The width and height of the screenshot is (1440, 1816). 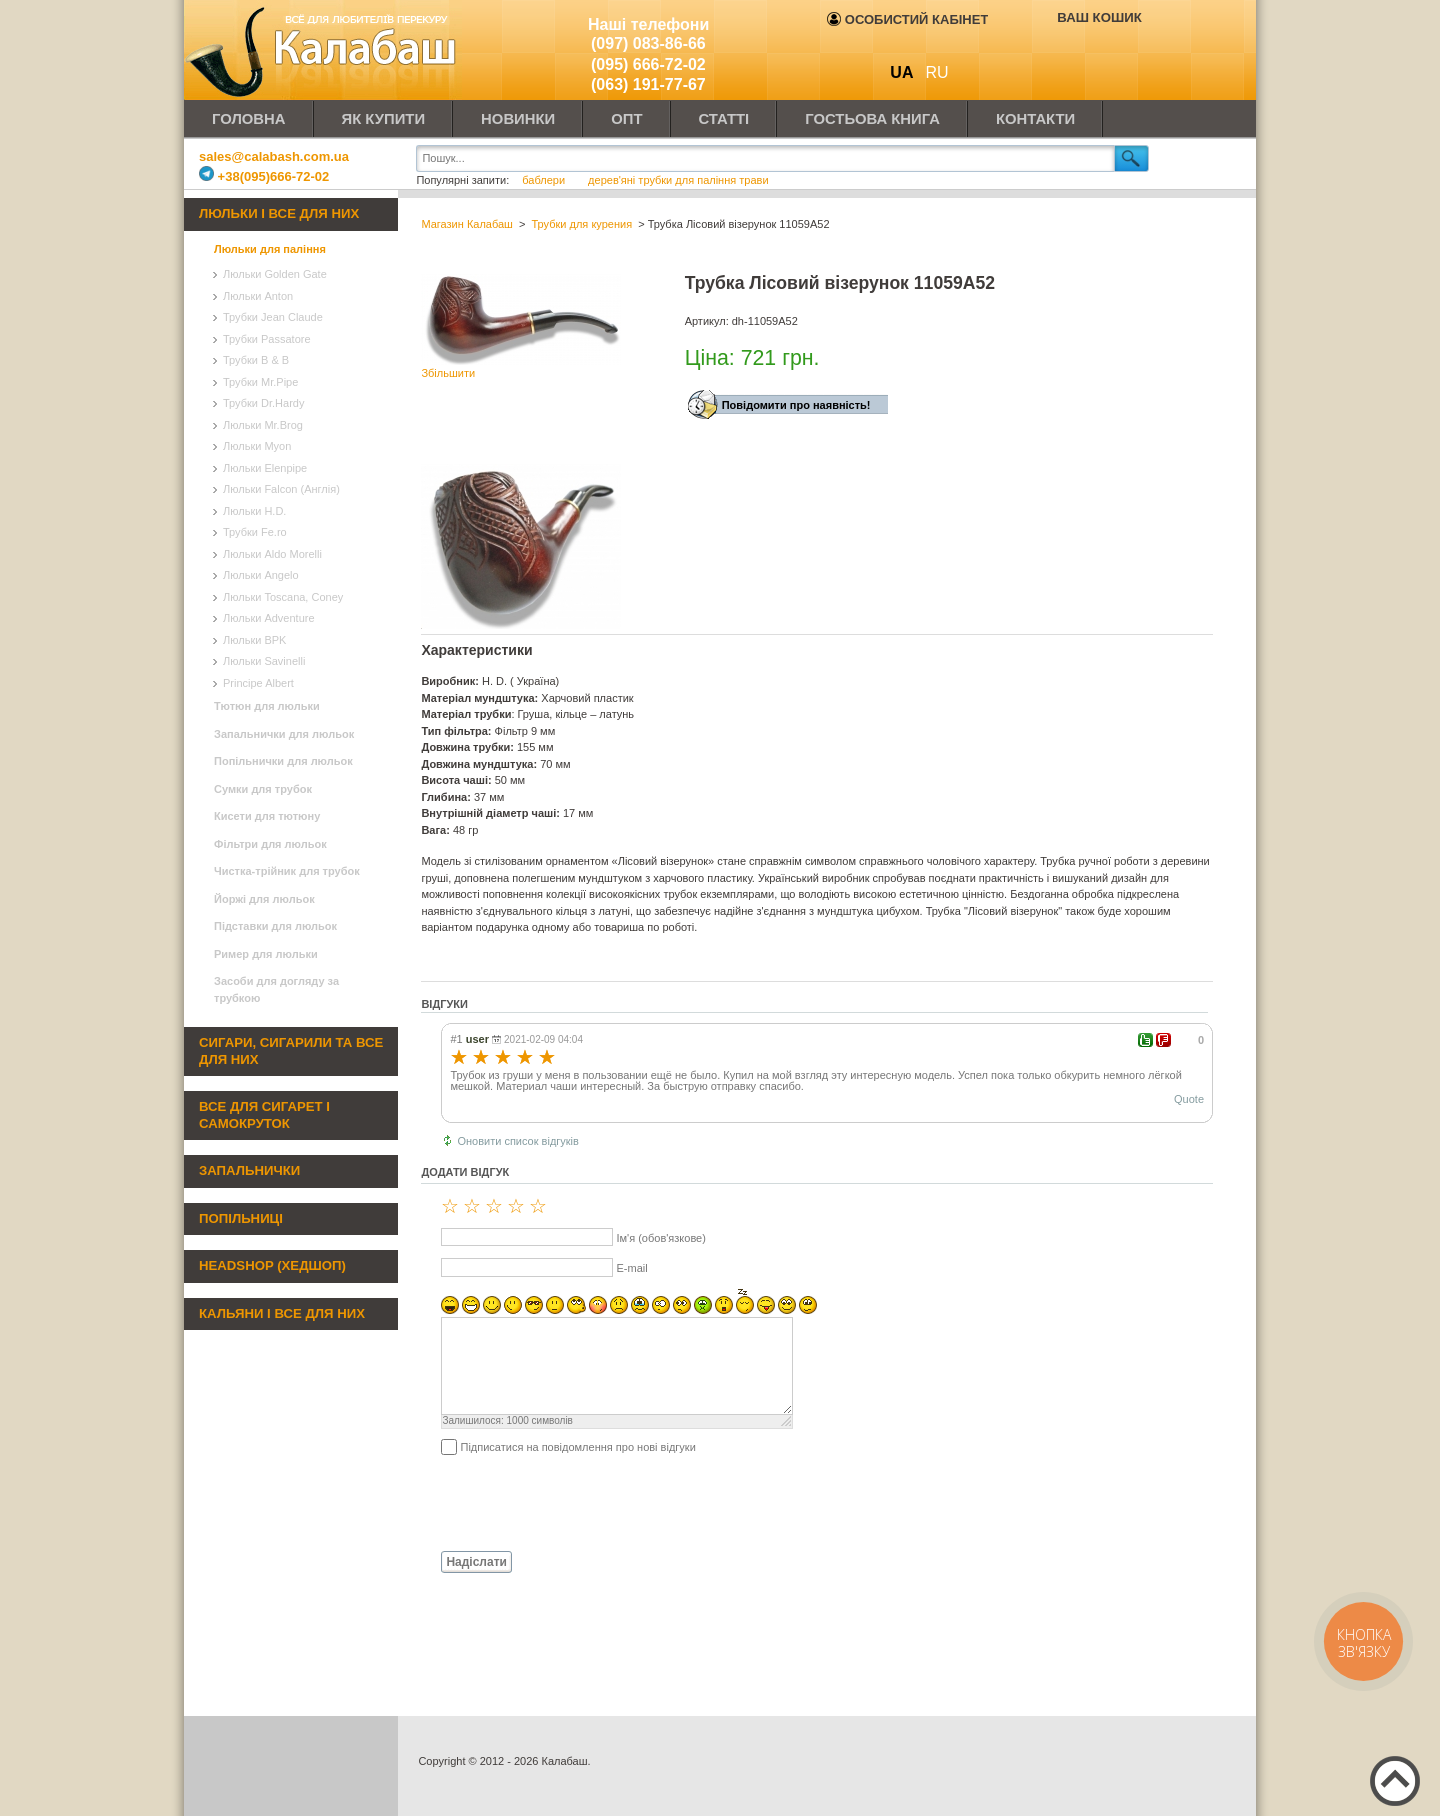 What do you see at coordinates (577, 1447) in the screenshot?
I see `Підписатися на повідомлення про нові відгуки` at bounding box center [577, 1447].